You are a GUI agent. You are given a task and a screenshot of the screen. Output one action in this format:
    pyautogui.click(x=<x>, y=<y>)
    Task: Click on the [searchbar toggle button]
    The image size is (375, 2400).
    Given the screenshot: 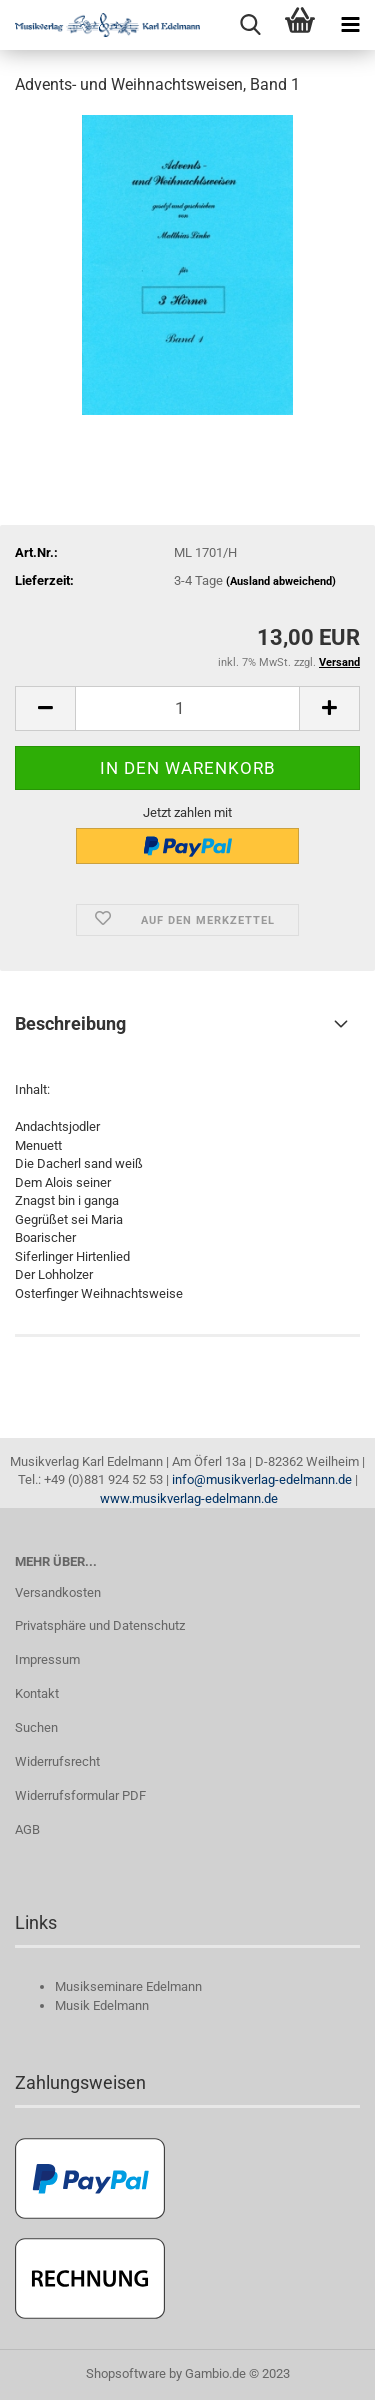 What is the action you would take?
    pyautogui.click(x=250, y=25)
    